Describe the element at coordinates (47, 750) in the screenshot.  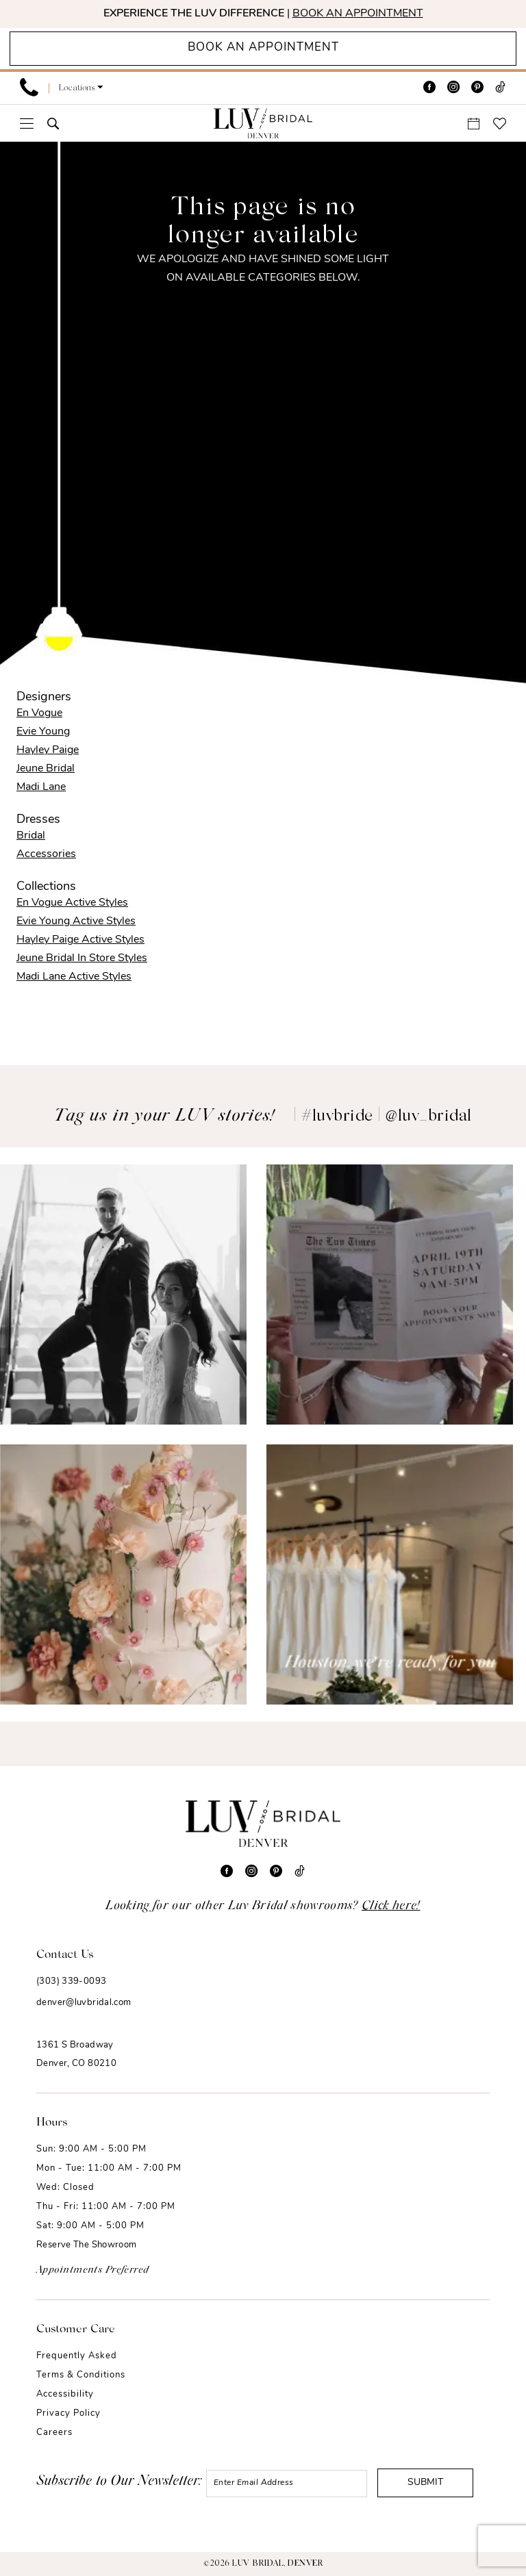
I see `Hayley Paige` at that location.